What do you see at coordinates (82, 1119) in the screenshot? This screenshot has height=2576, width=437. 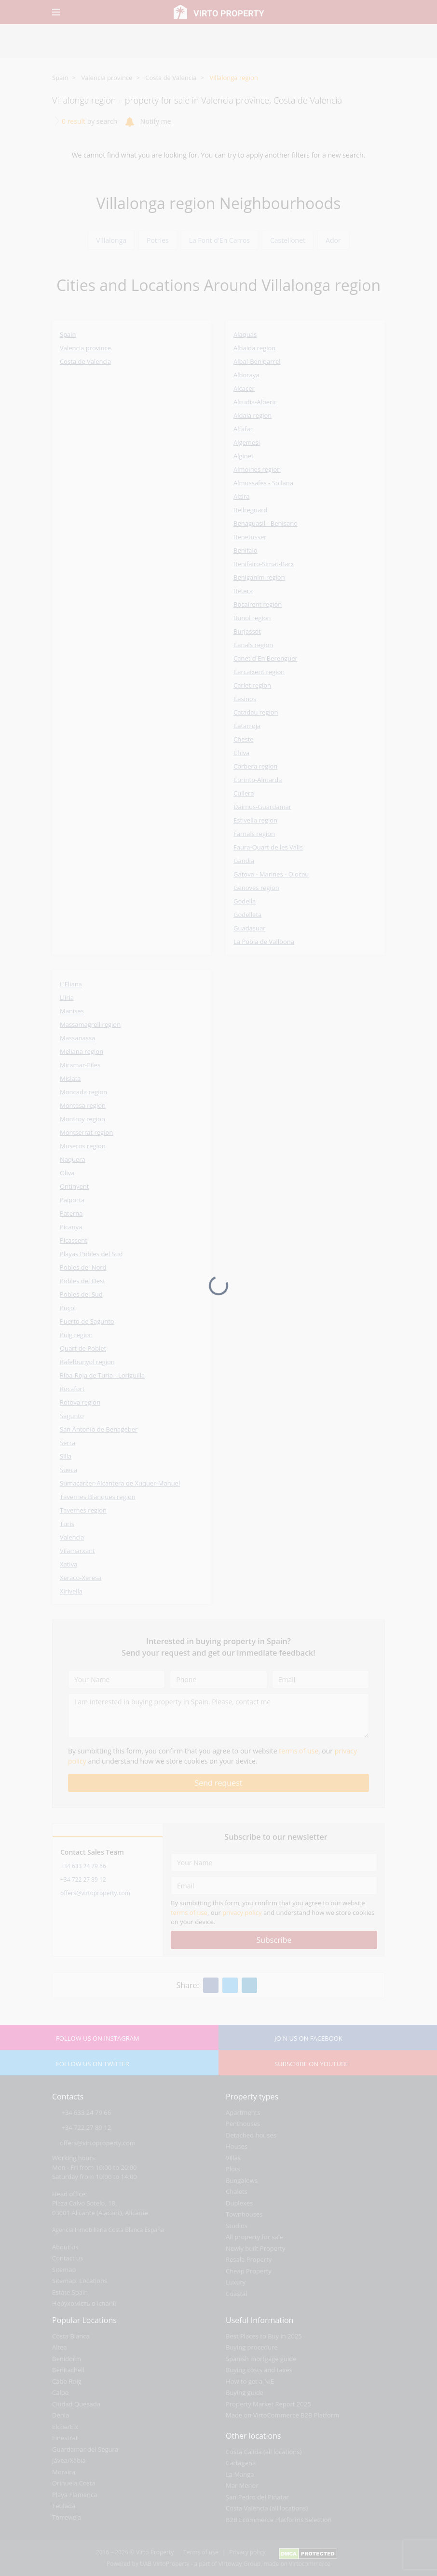 I see `Montroy region` at bounding box center [82, 1119].